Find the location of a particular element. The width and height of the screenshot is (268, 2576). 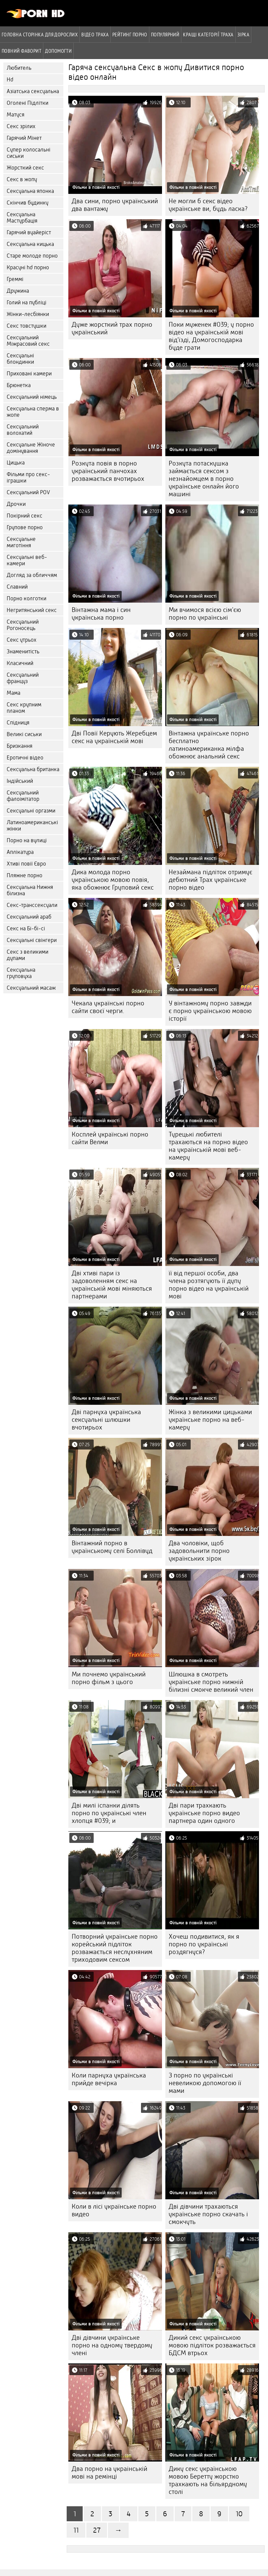

Жінка з великими цицьками українське порно на веб-камеру is located at coordinates (210, 1419).